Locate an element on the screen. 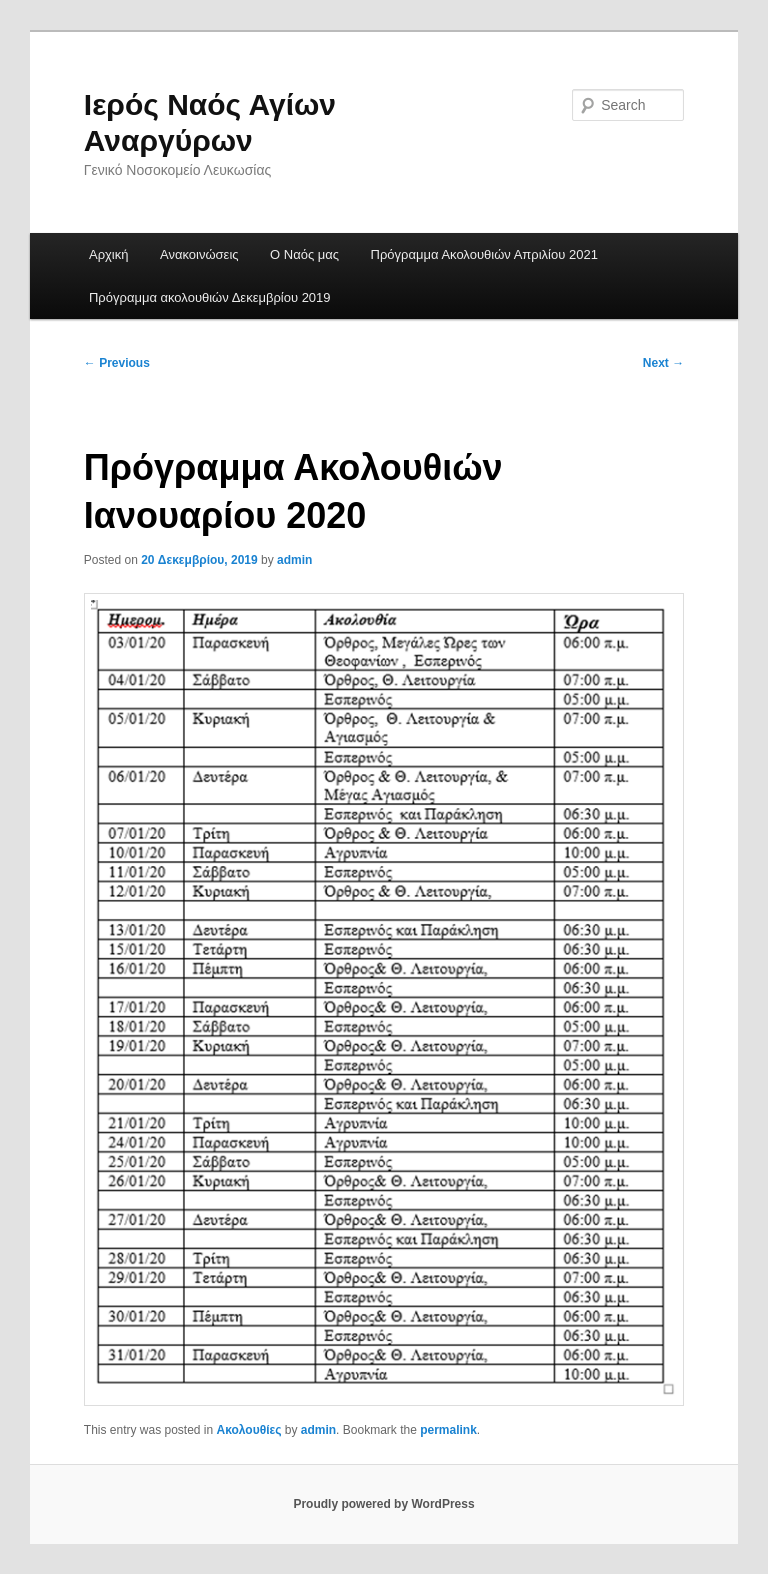 The width and height of the screenshot is (768, 1574). Ανακοινώσεις is located at coordinates (199, 254).